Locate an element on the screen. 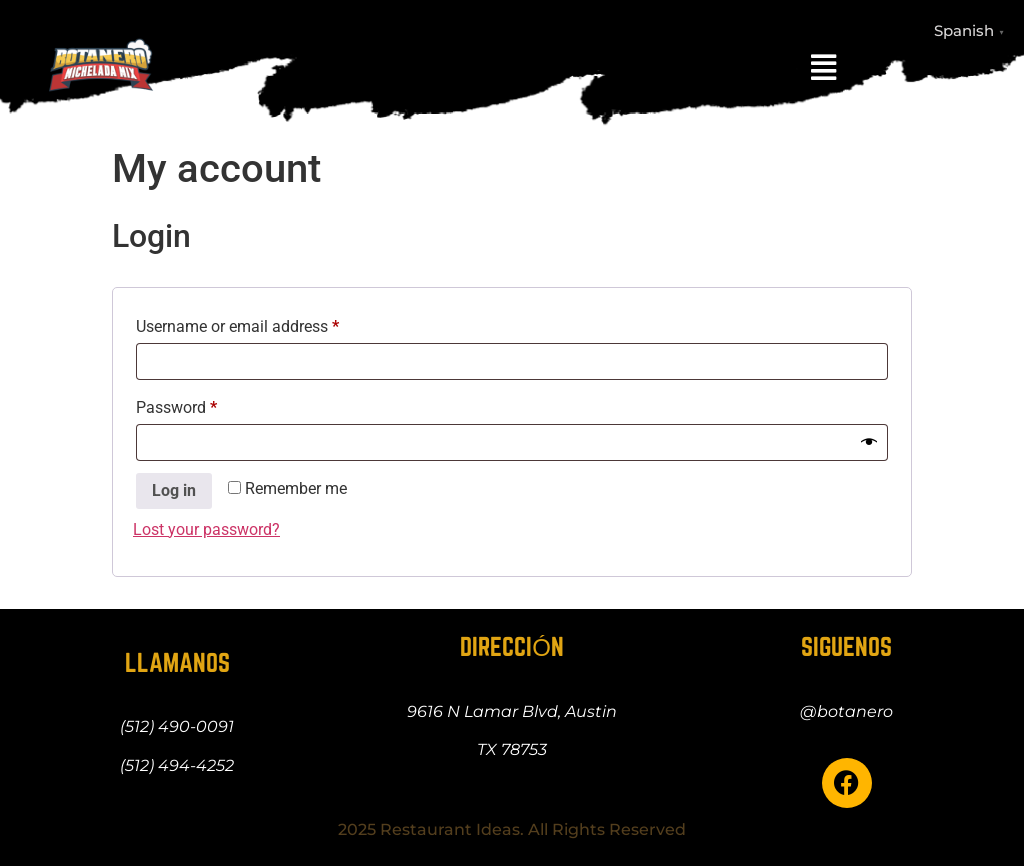  Username or email address is located at coordinates (268, 323).